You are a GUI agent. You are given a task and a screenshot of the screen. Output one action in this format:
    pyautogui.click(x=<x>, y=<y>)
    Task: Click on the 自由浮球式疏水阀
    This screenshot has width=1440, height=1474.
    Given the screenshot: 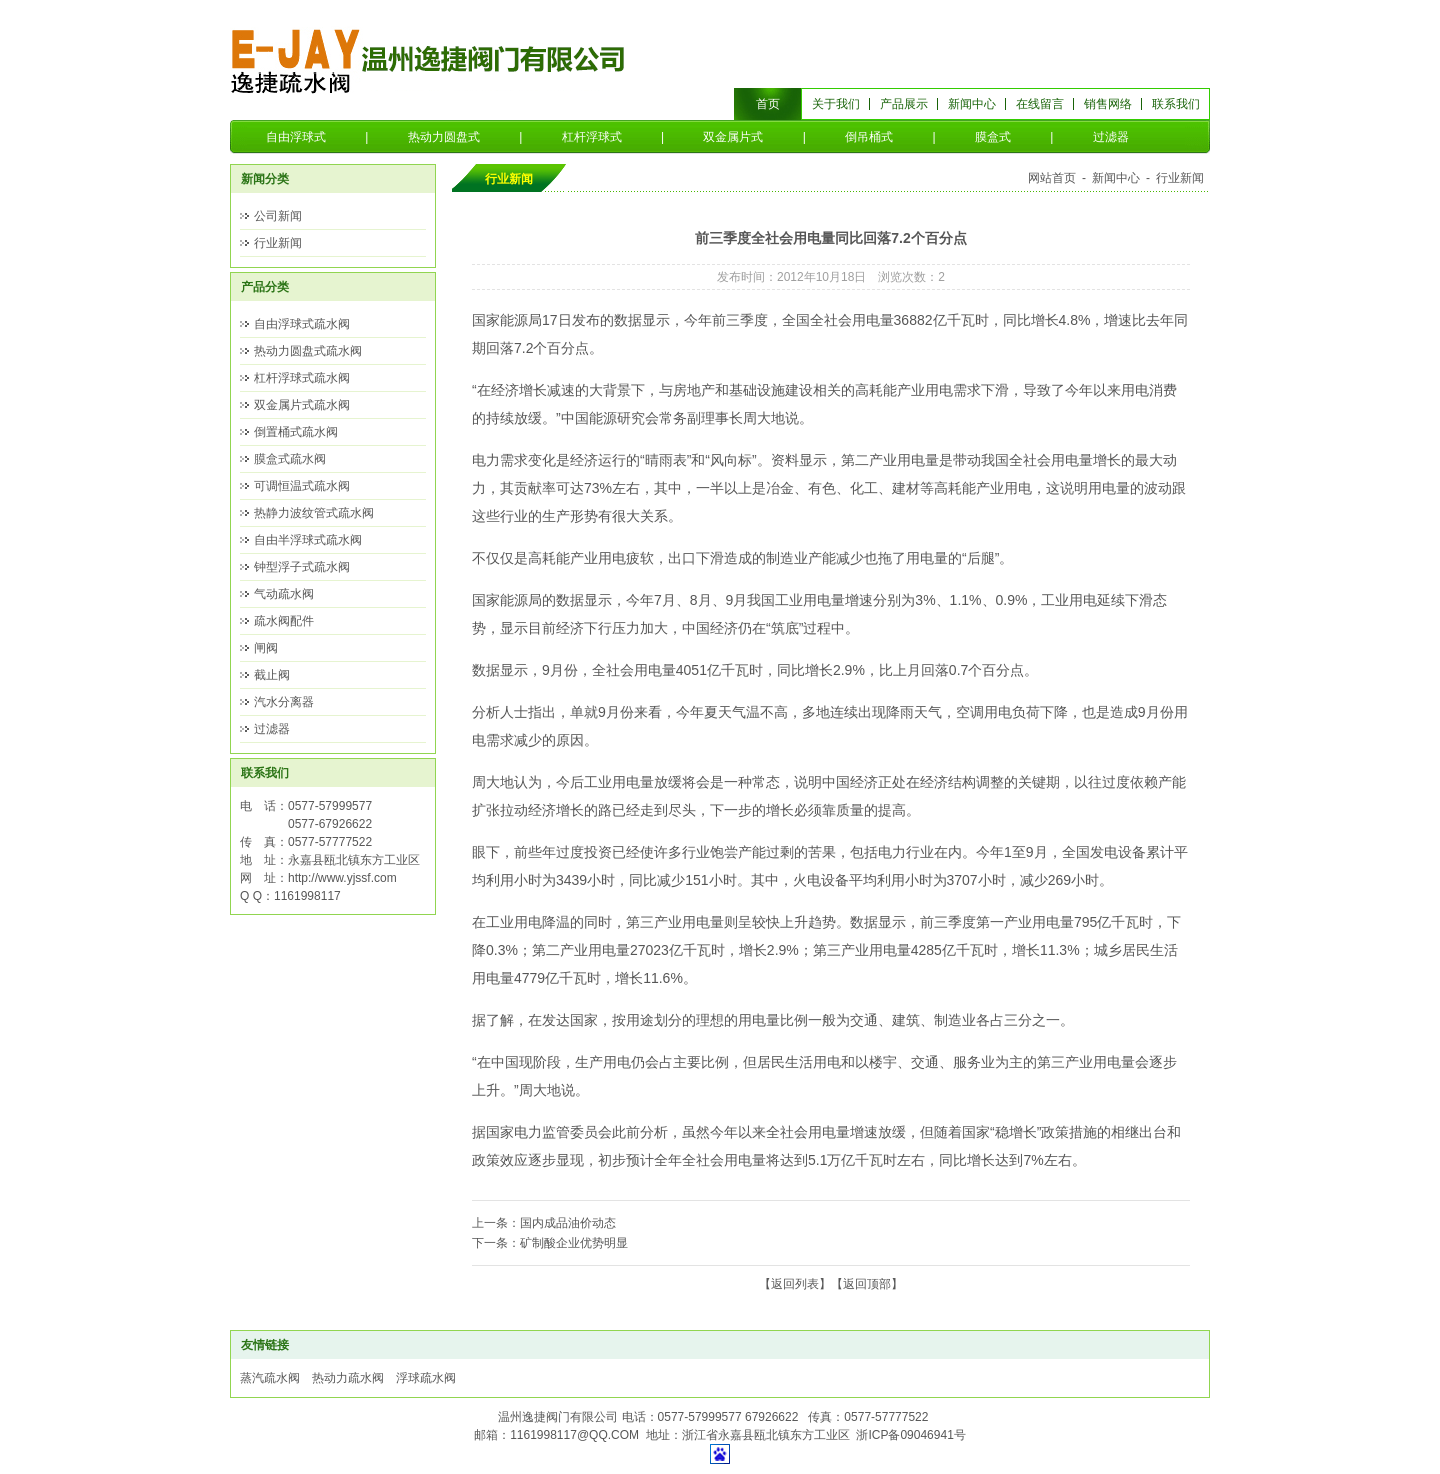 What is the action you would take?
    pyautogui.click(x=302, y=324)
    